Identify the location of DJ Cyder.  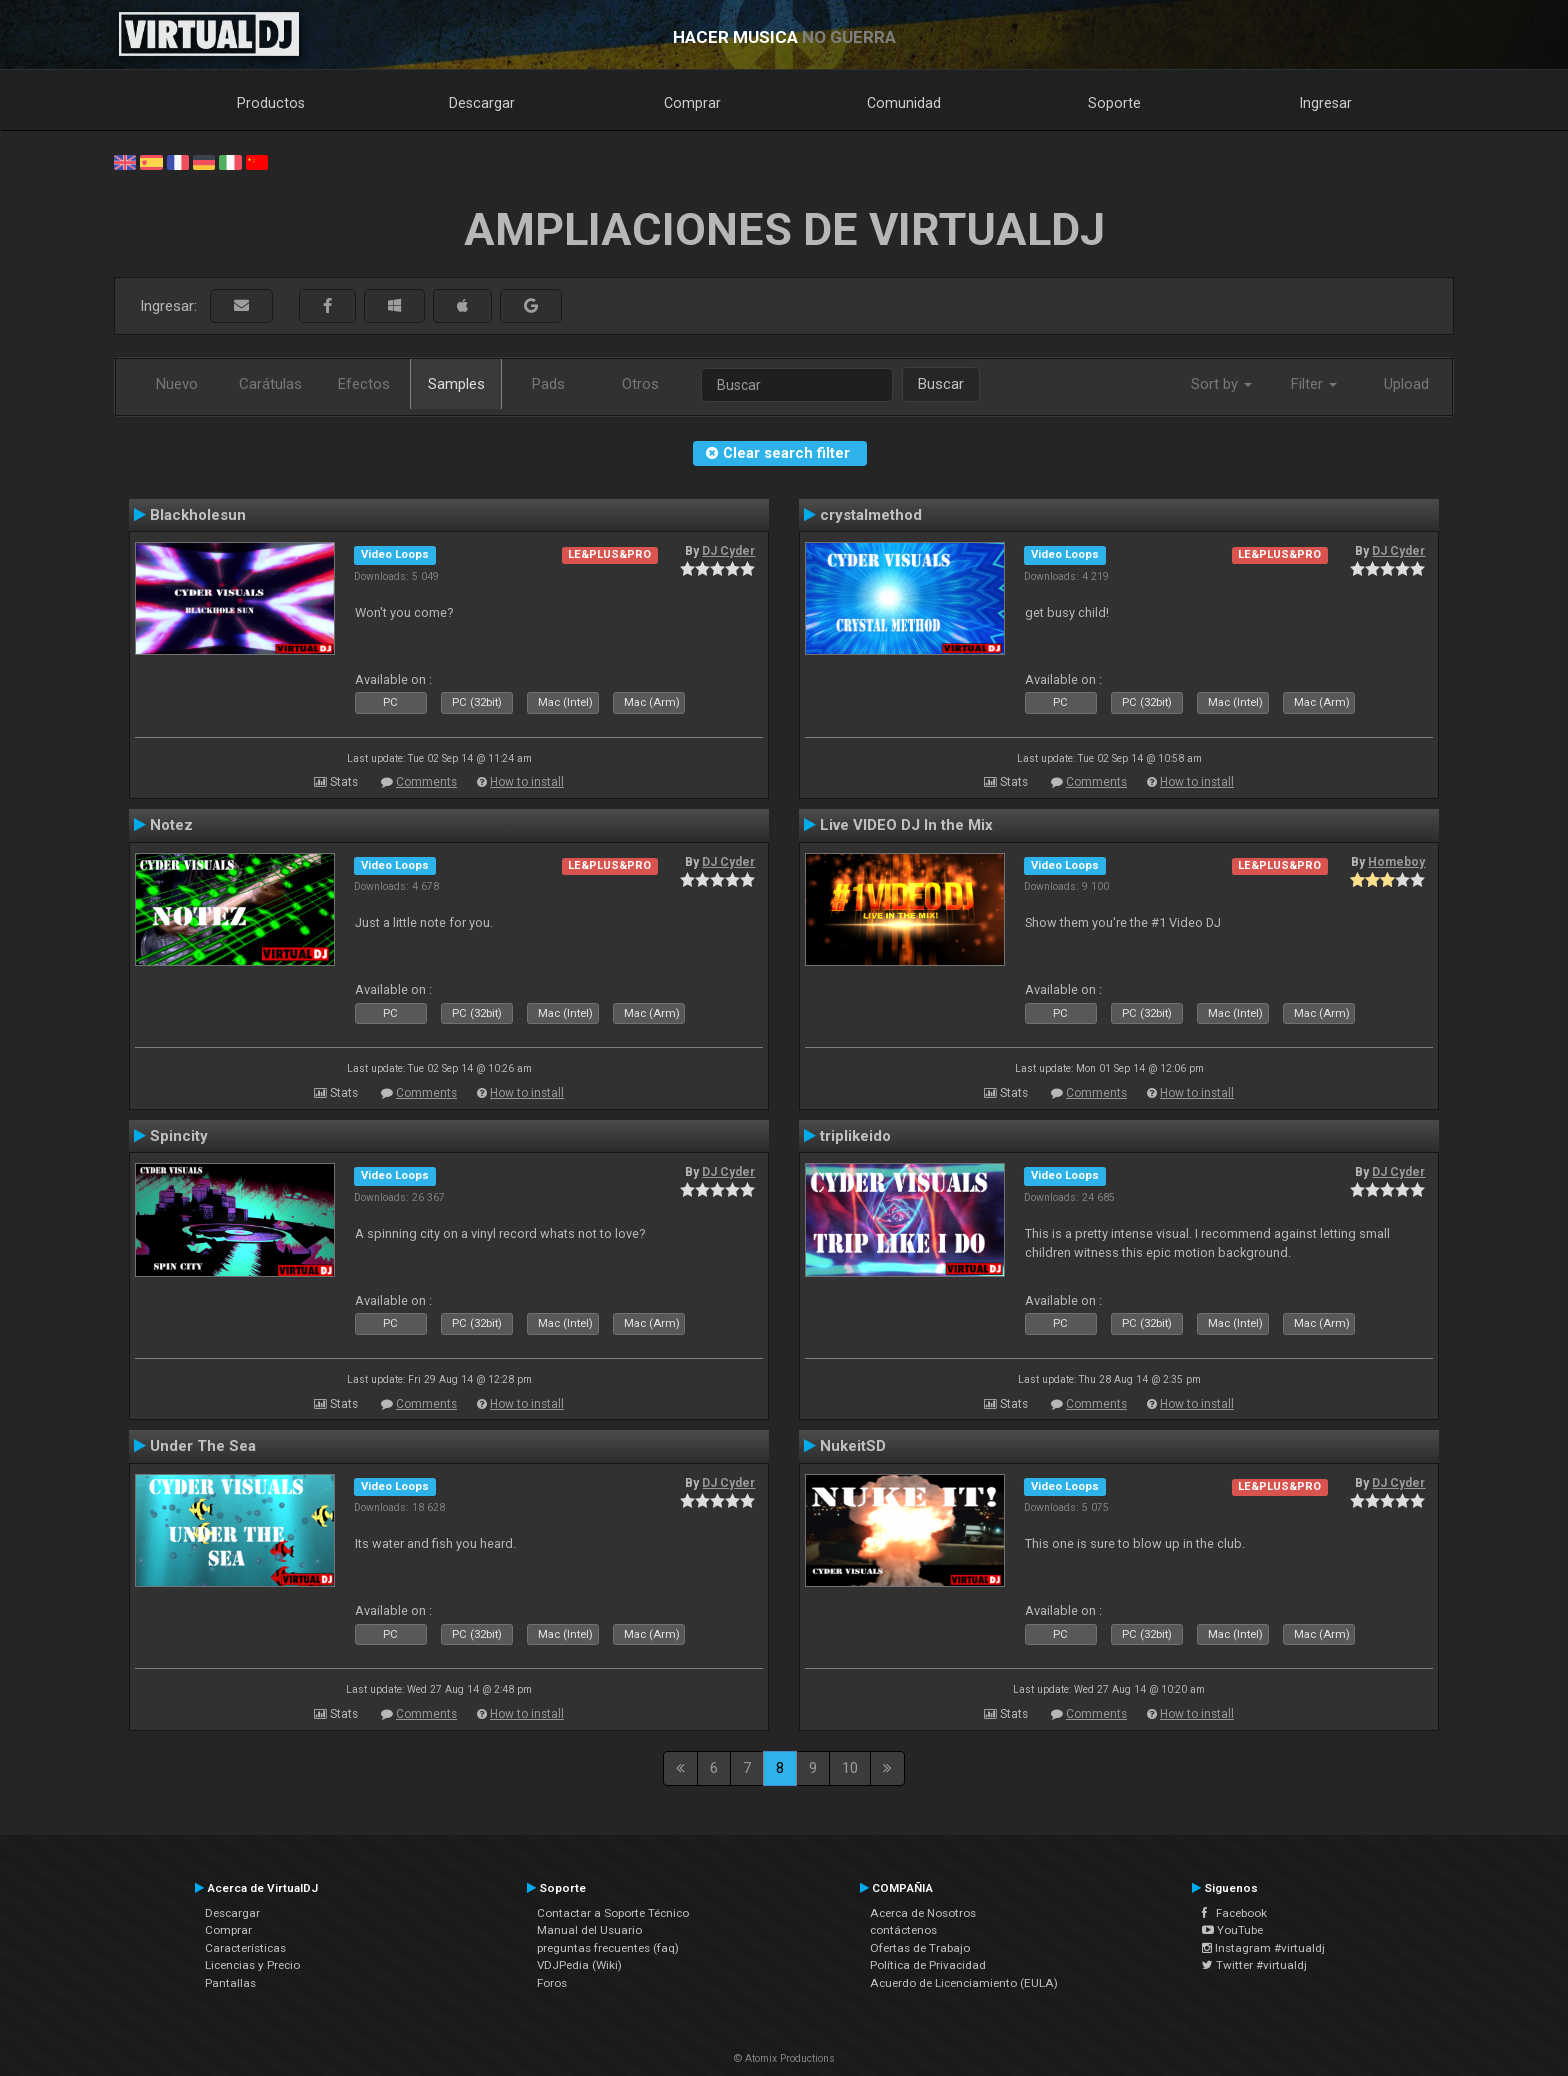
(728, 551).